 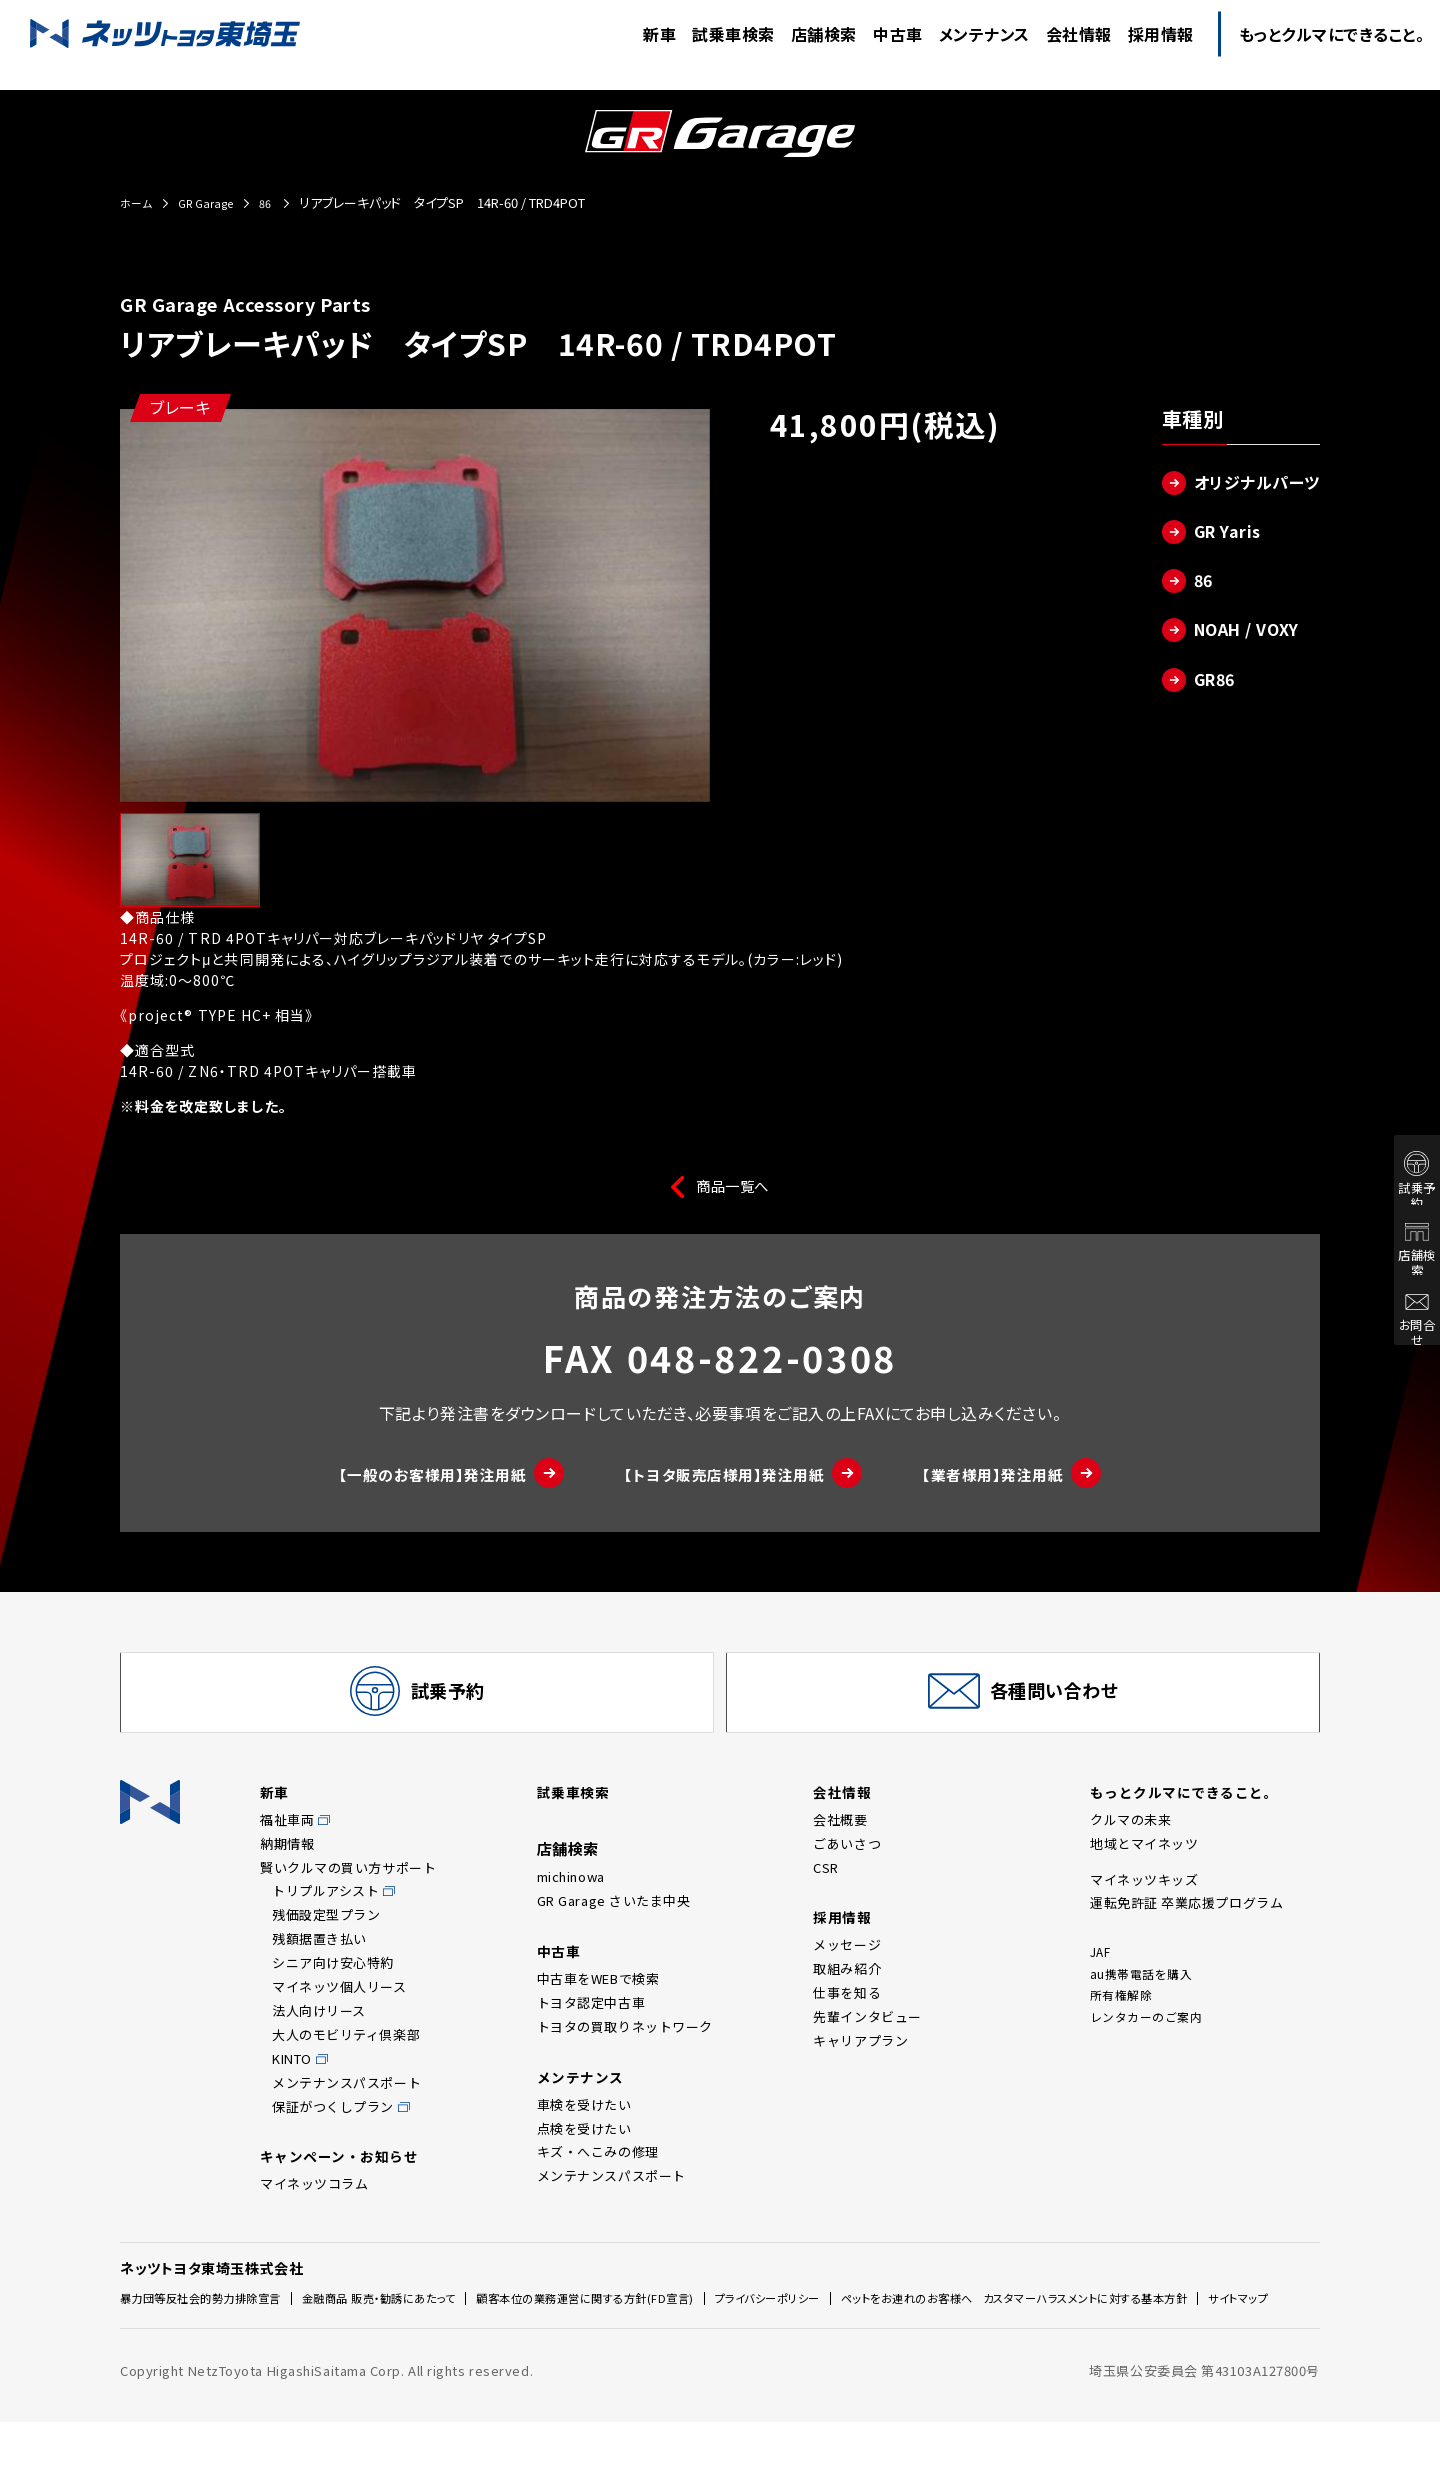 What do you see at coordinates (847, 1972) in the screenshot?
I see `メッセージ` at bounding box center [847, 1972].